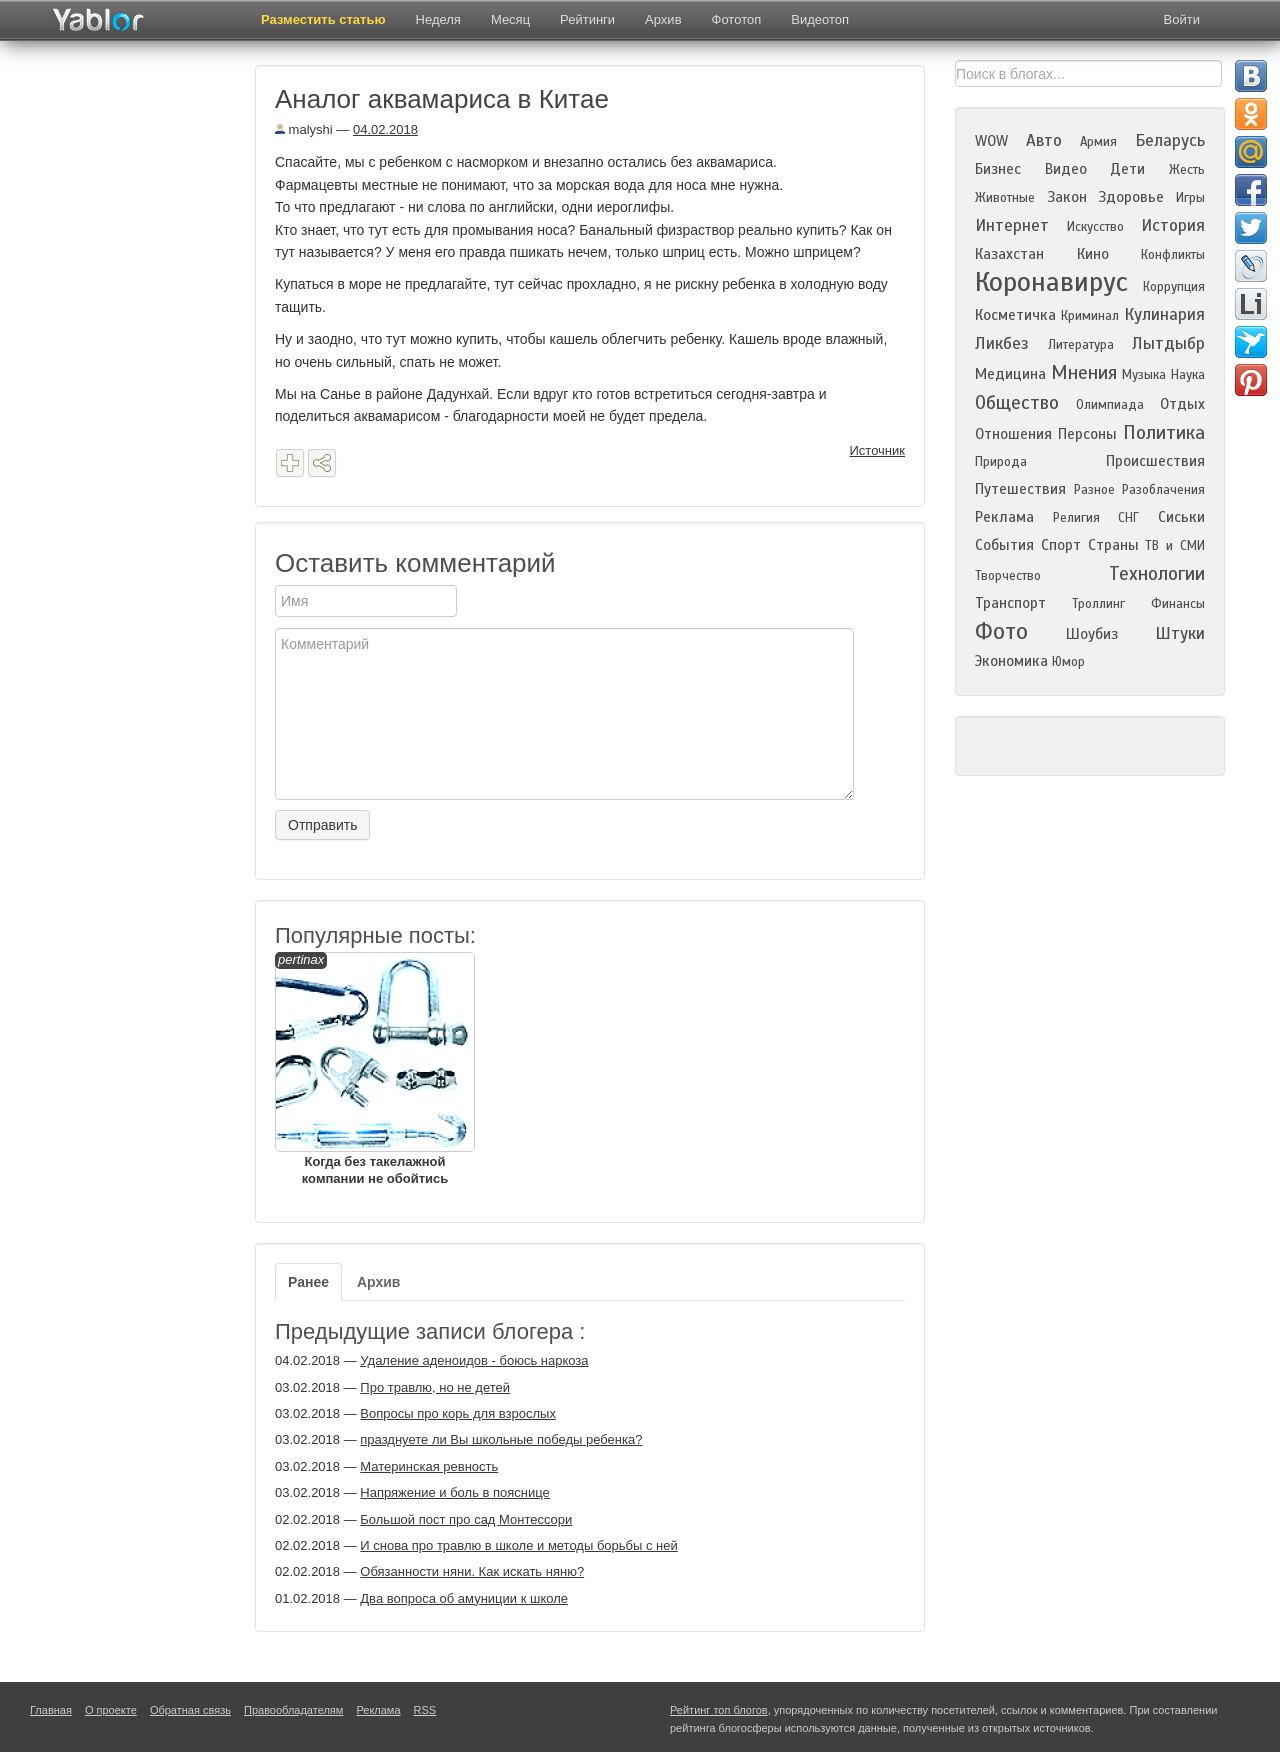  I want to click on Ликбез, so click(1002, 343).